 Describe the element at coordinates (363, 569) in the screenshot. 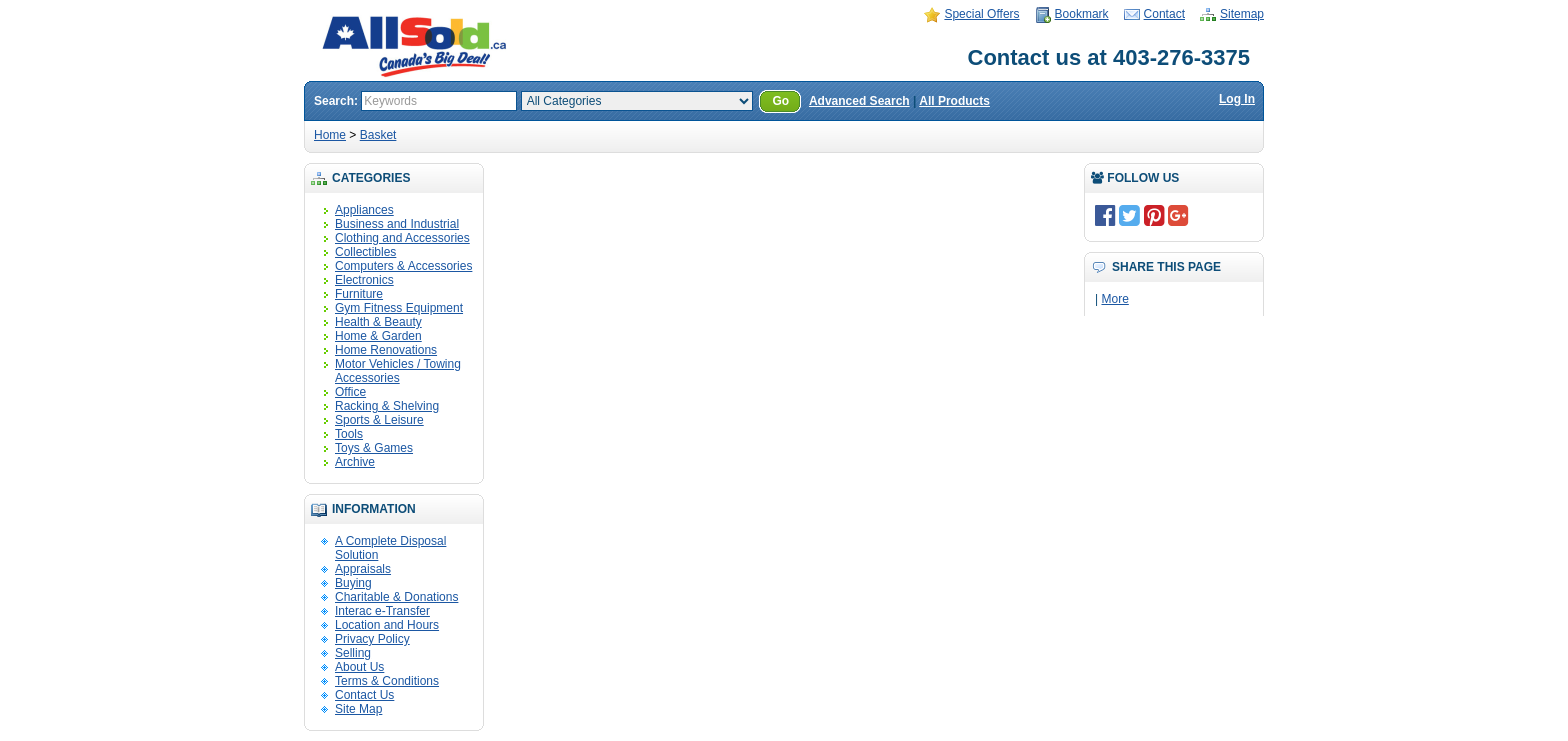

I see `Appraisals` at that location.